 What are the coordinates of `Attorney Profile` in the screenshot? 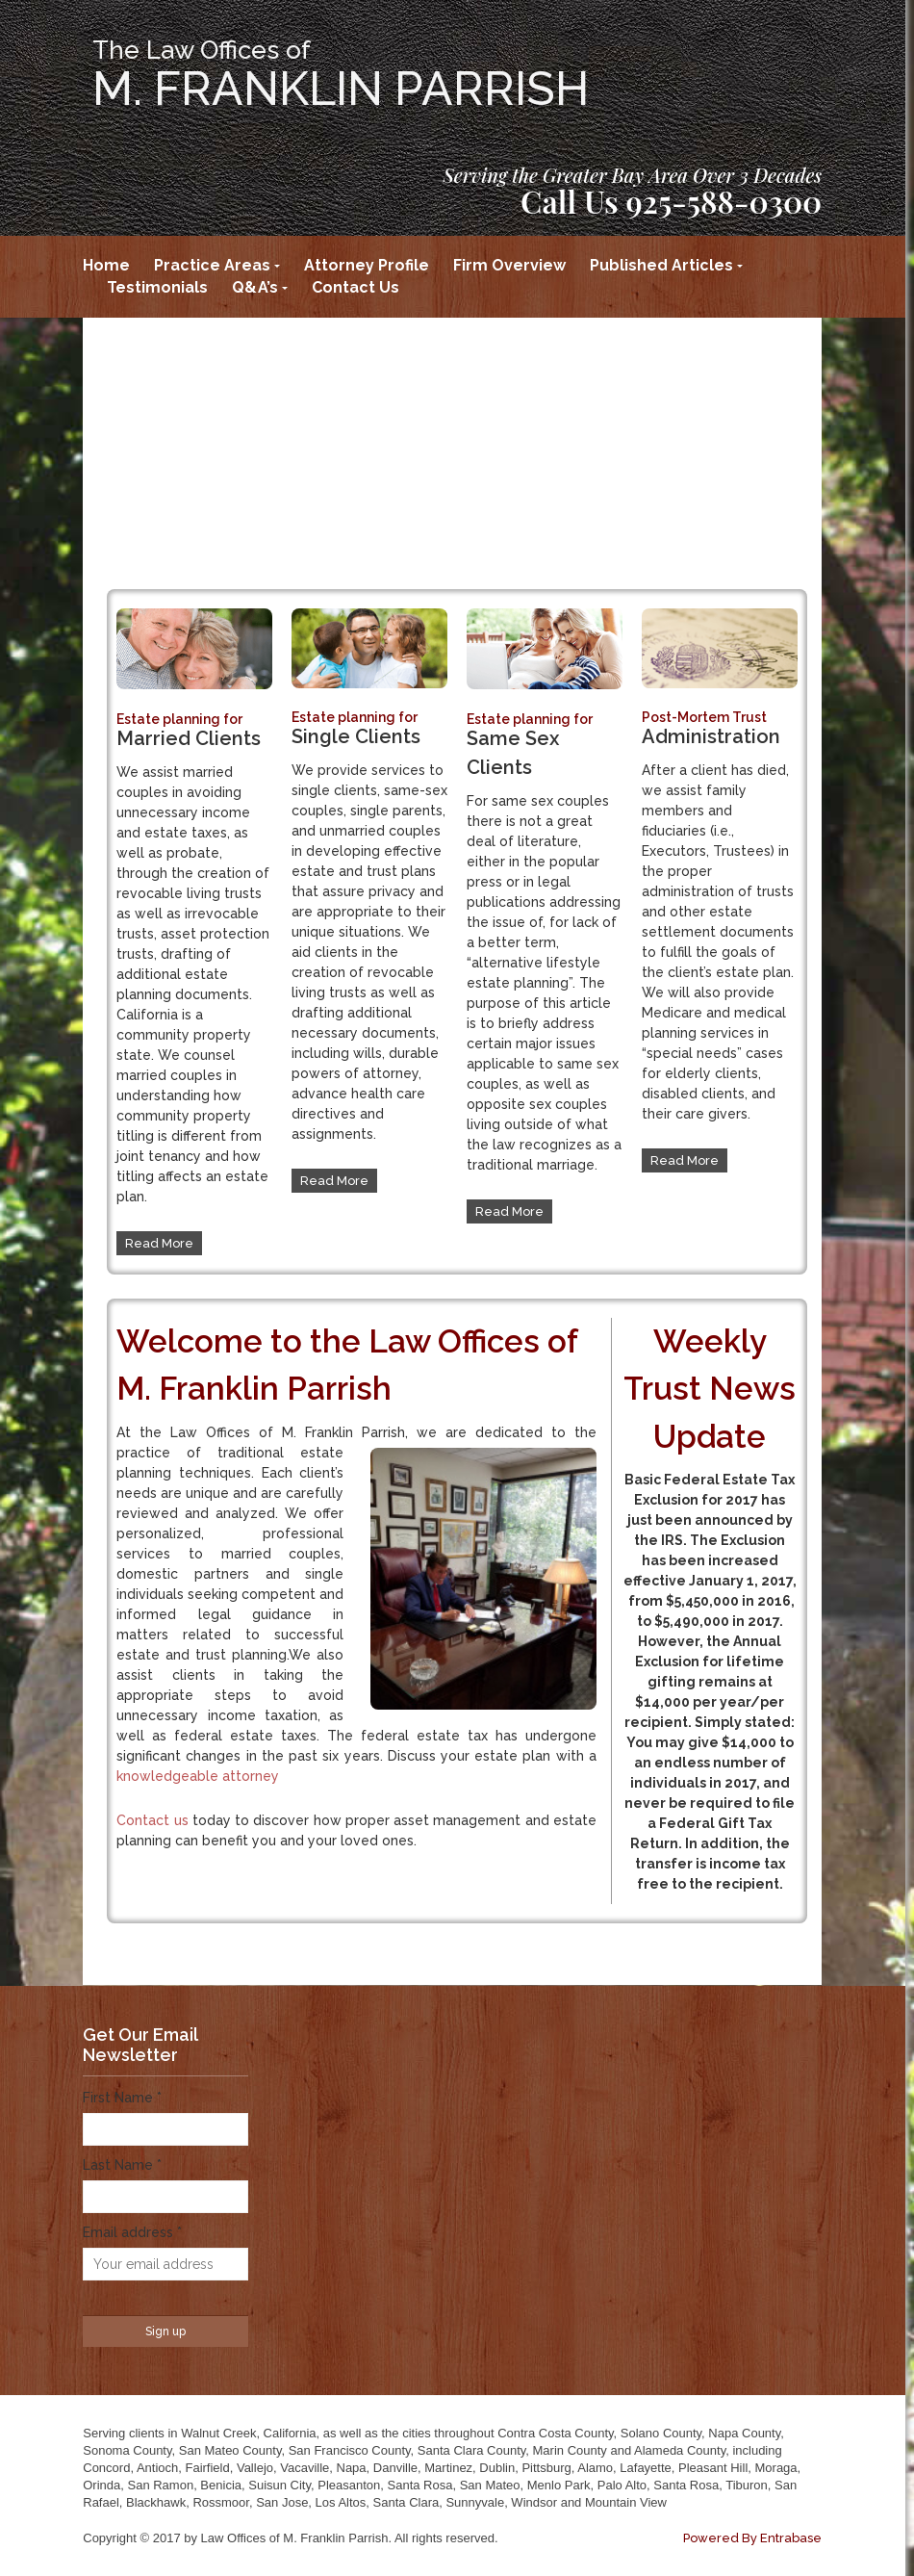 It's located at (366, 265).